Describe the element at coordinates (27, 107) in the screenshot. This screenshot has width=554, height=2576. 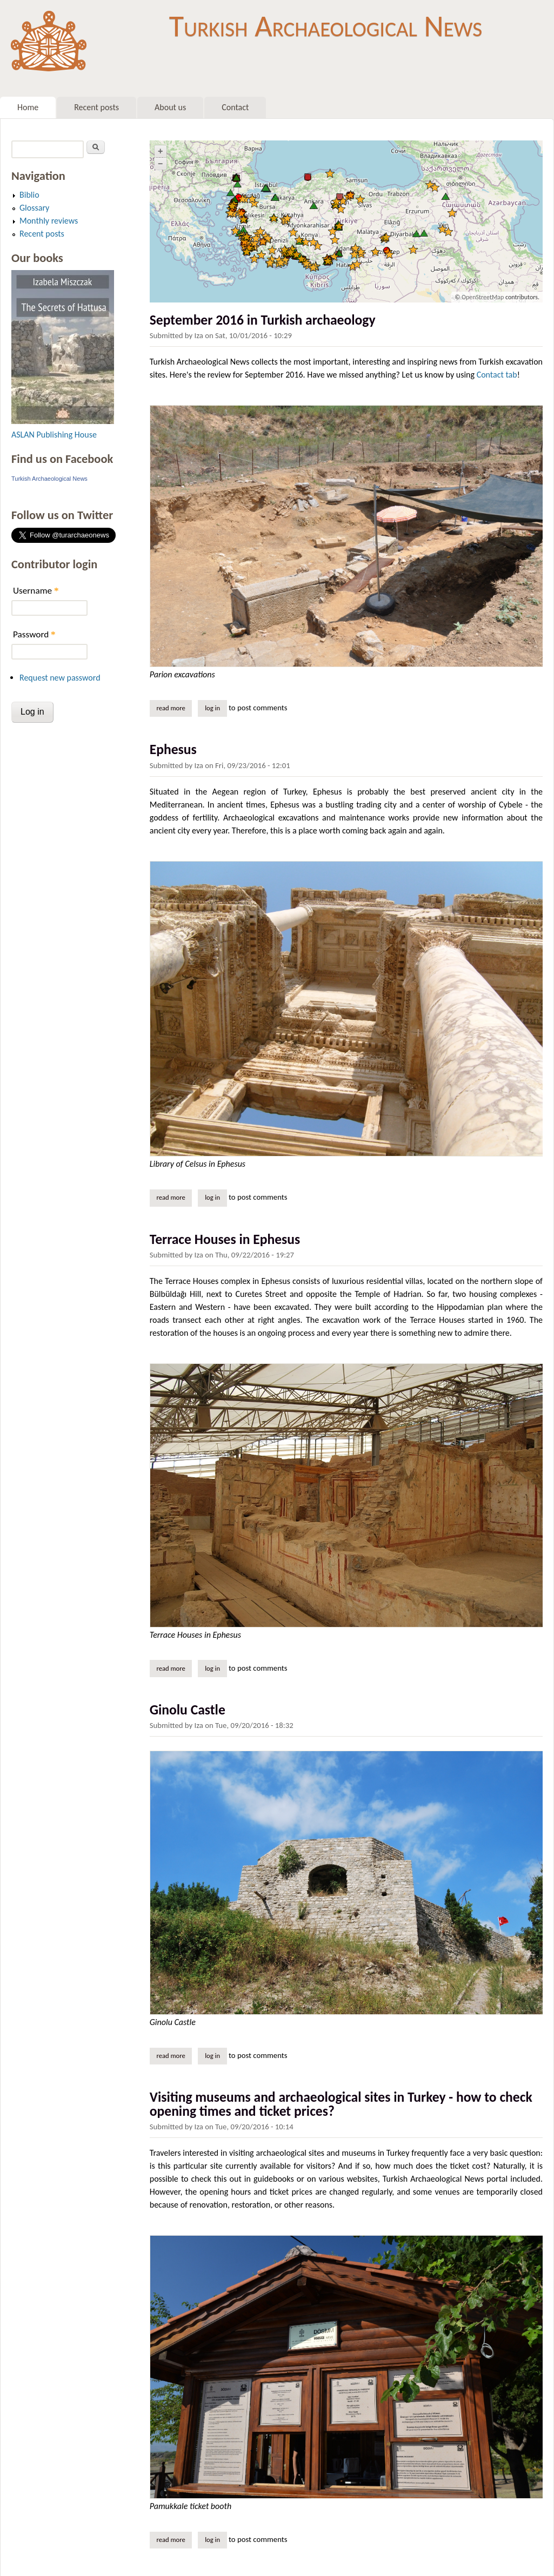
I see `Home` at that location.